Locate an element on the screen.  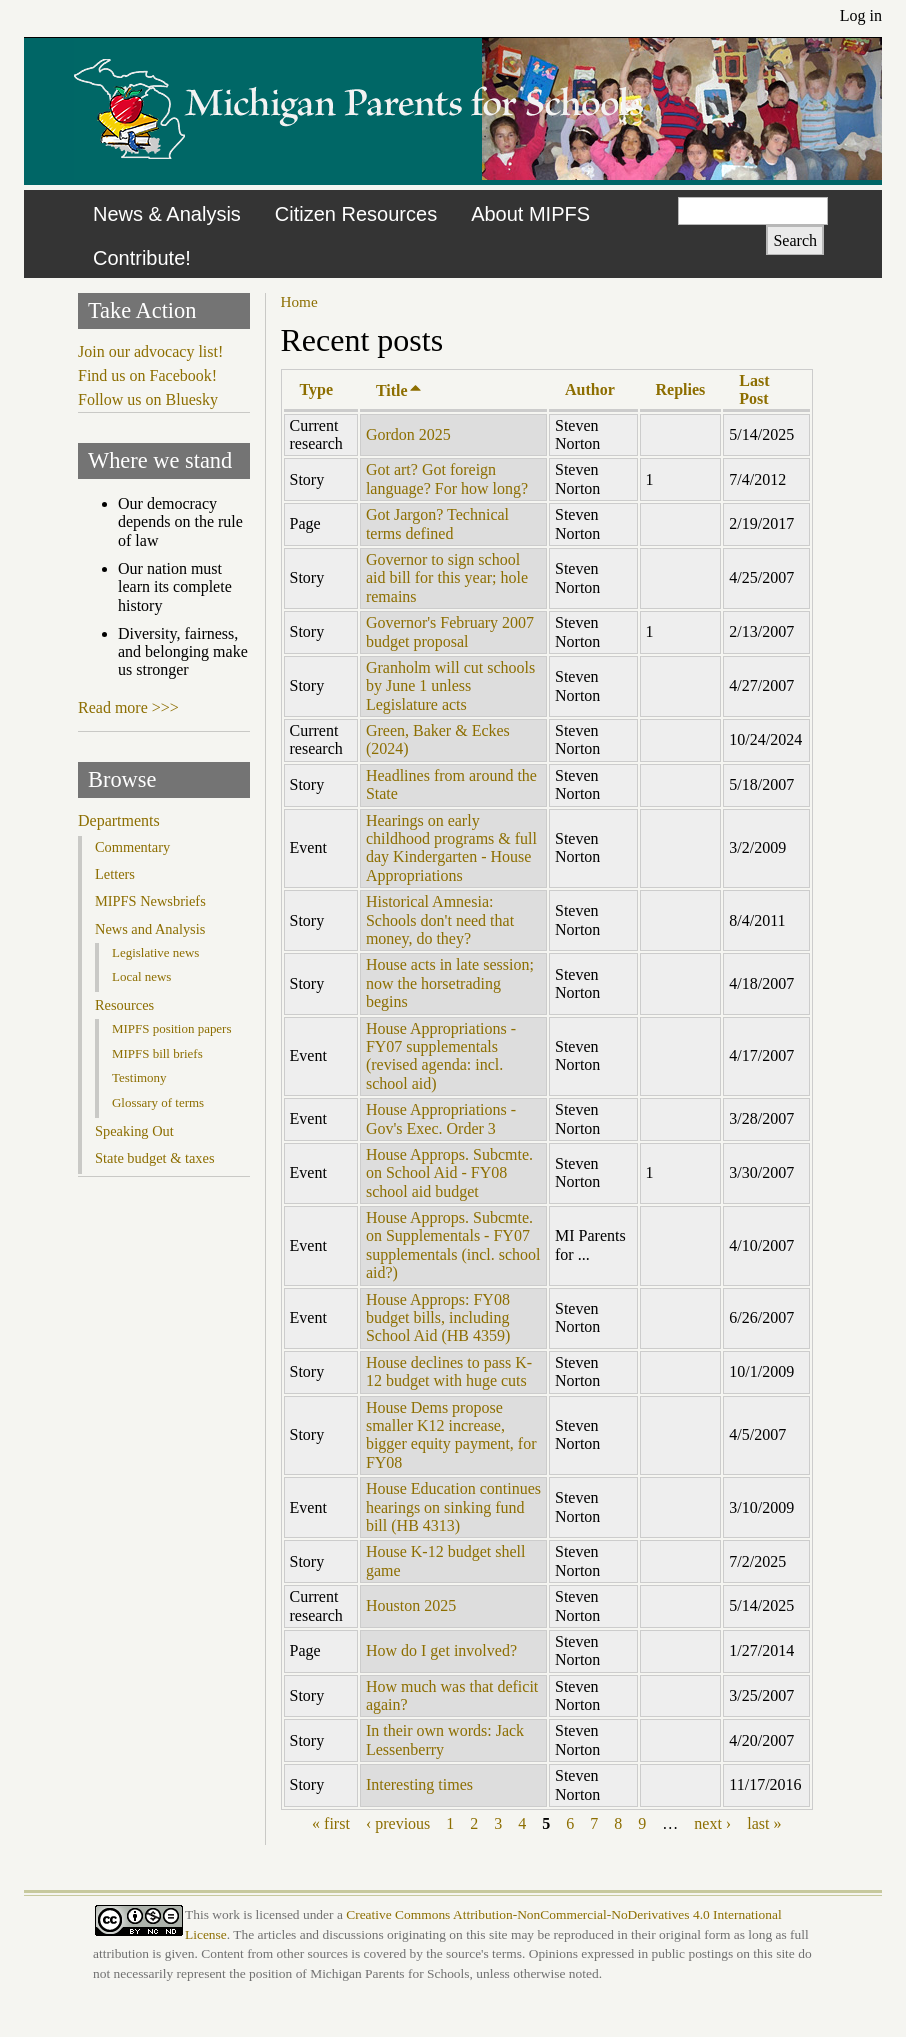
Governor's February 2007 budget proposal is located at coordinates (450, 631).